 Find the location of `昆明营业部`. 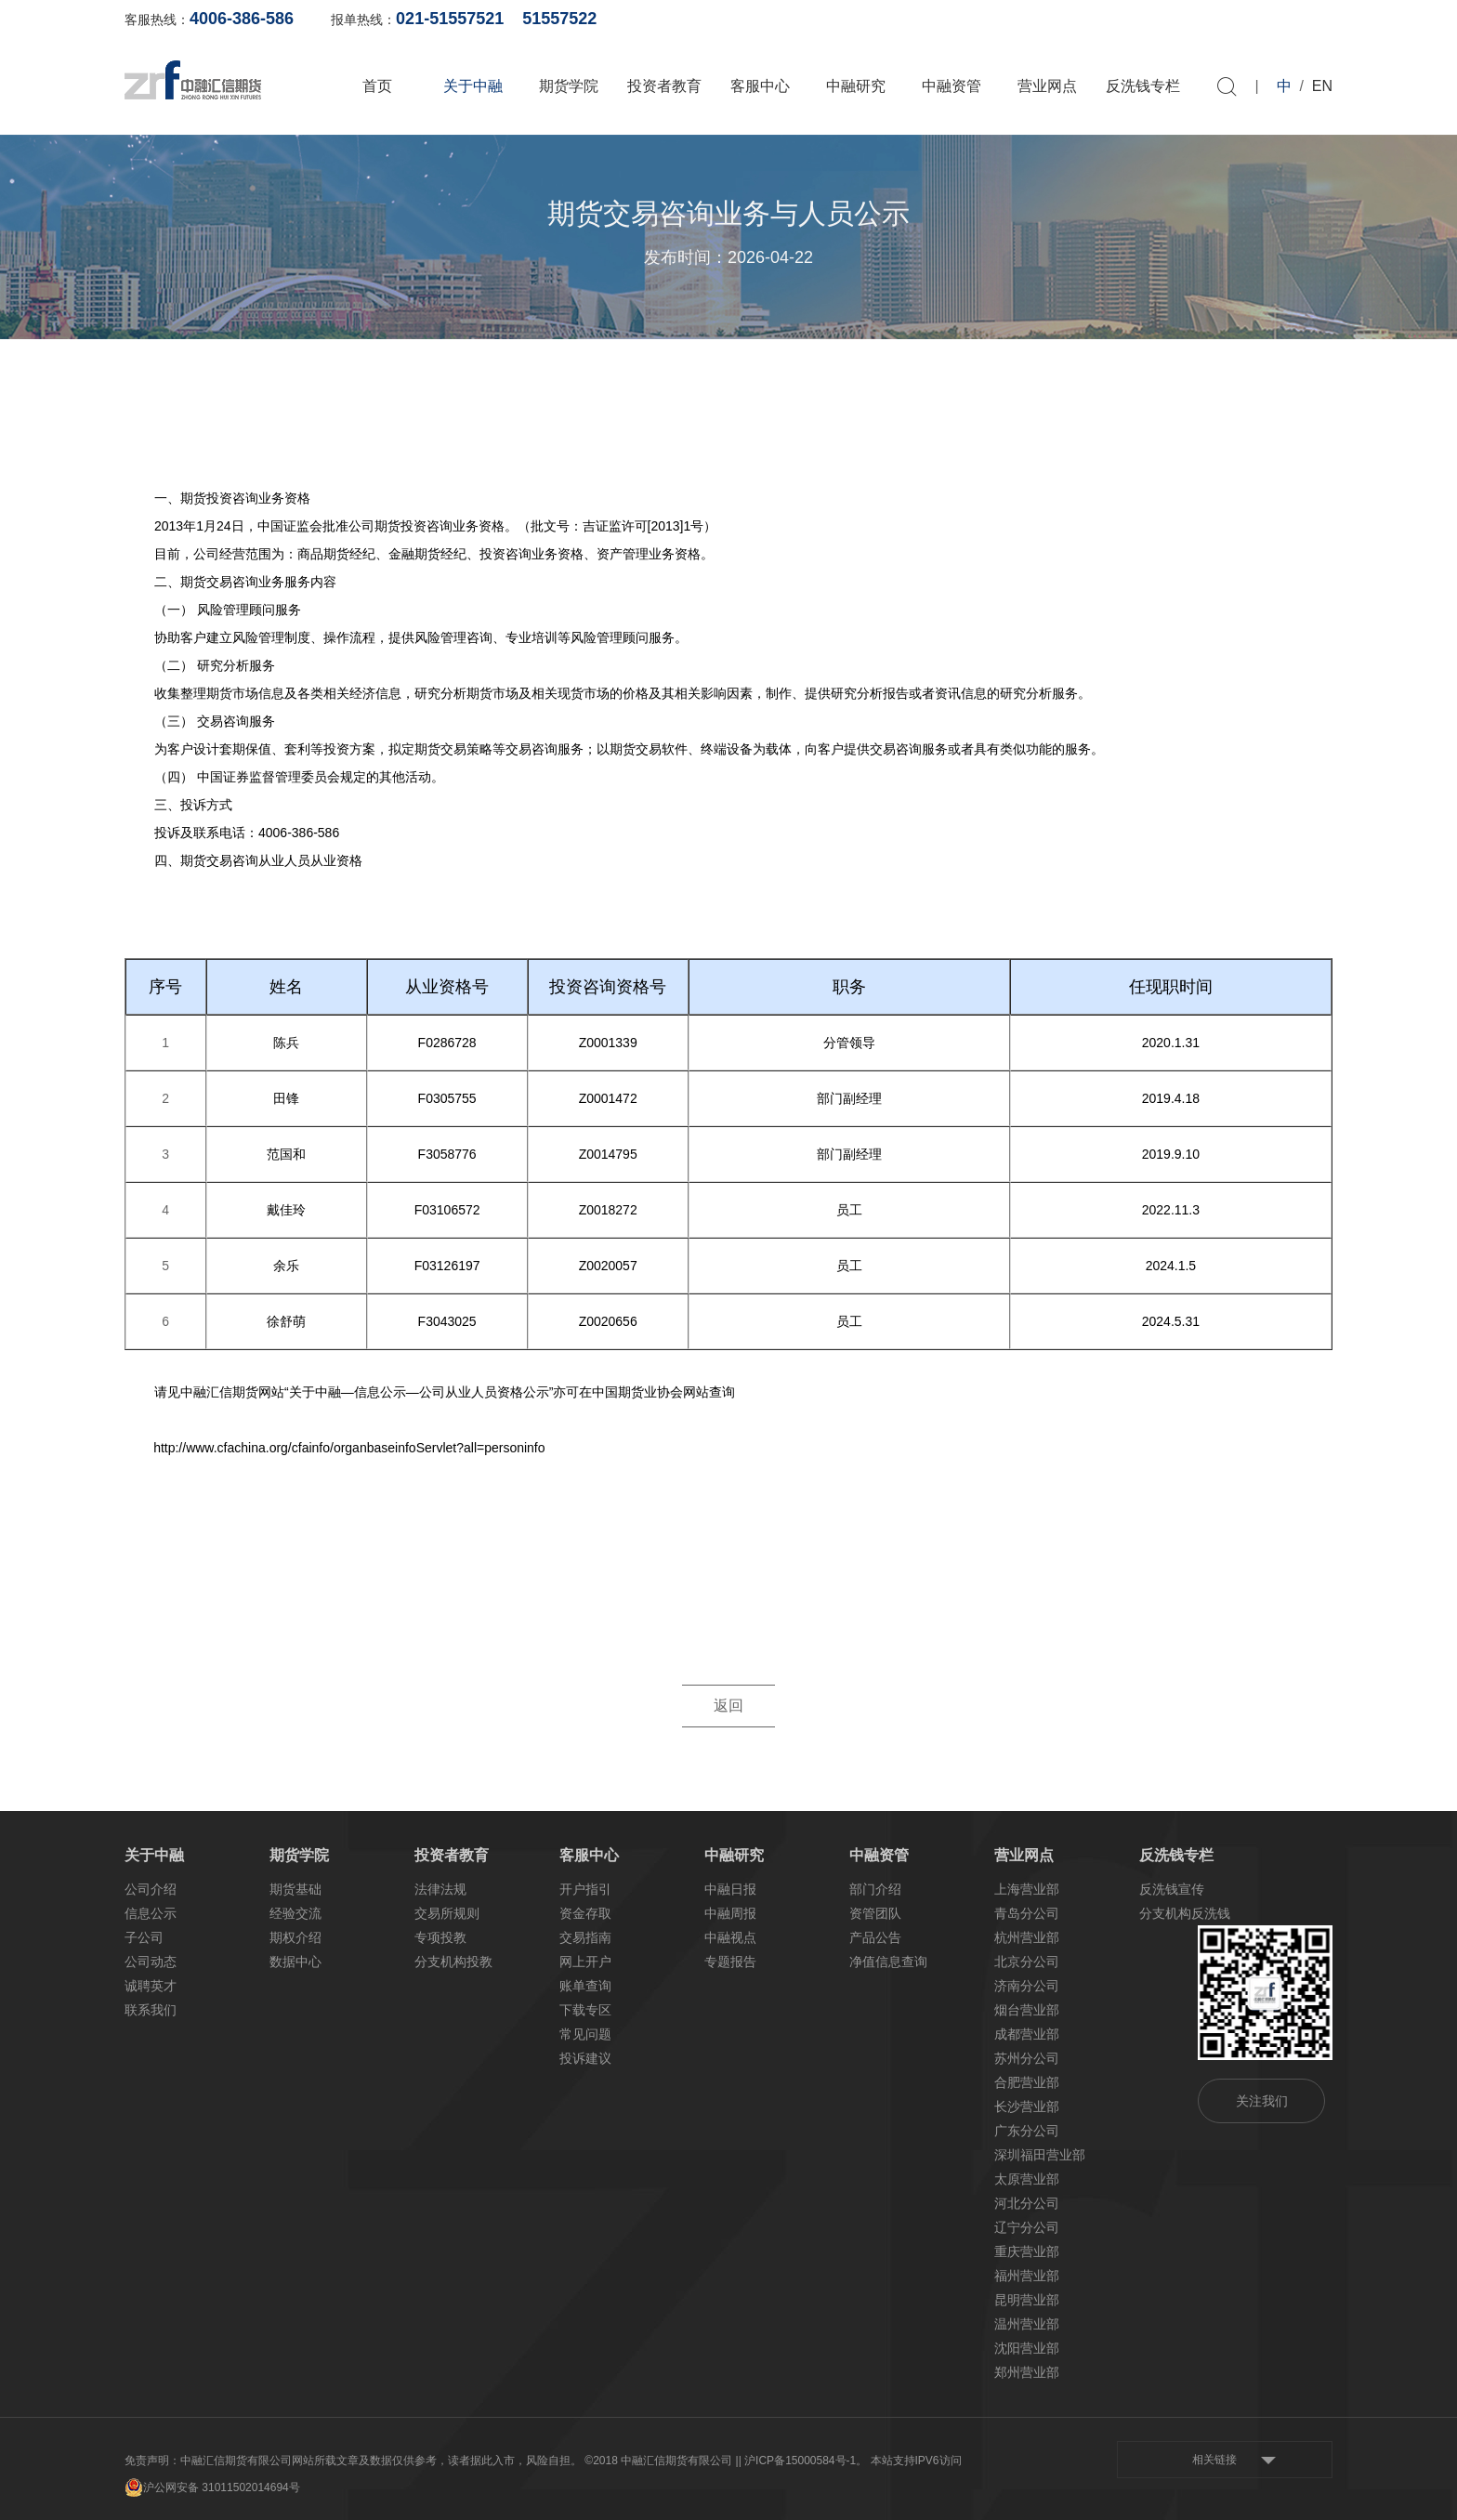

昆明营业部 is located at coordinates (1026, 2299).